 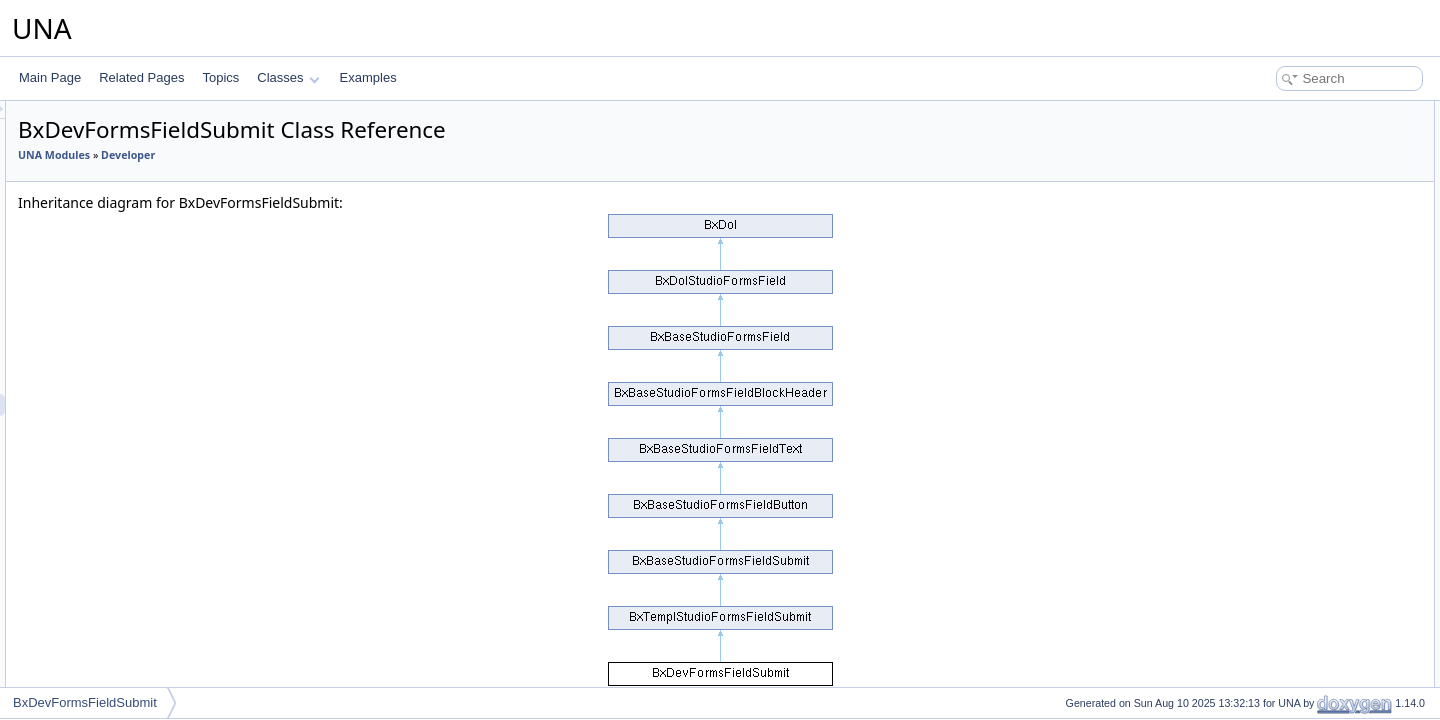 I want to click on BxDevFormsFieldSelect, so click(x=151, y=449).